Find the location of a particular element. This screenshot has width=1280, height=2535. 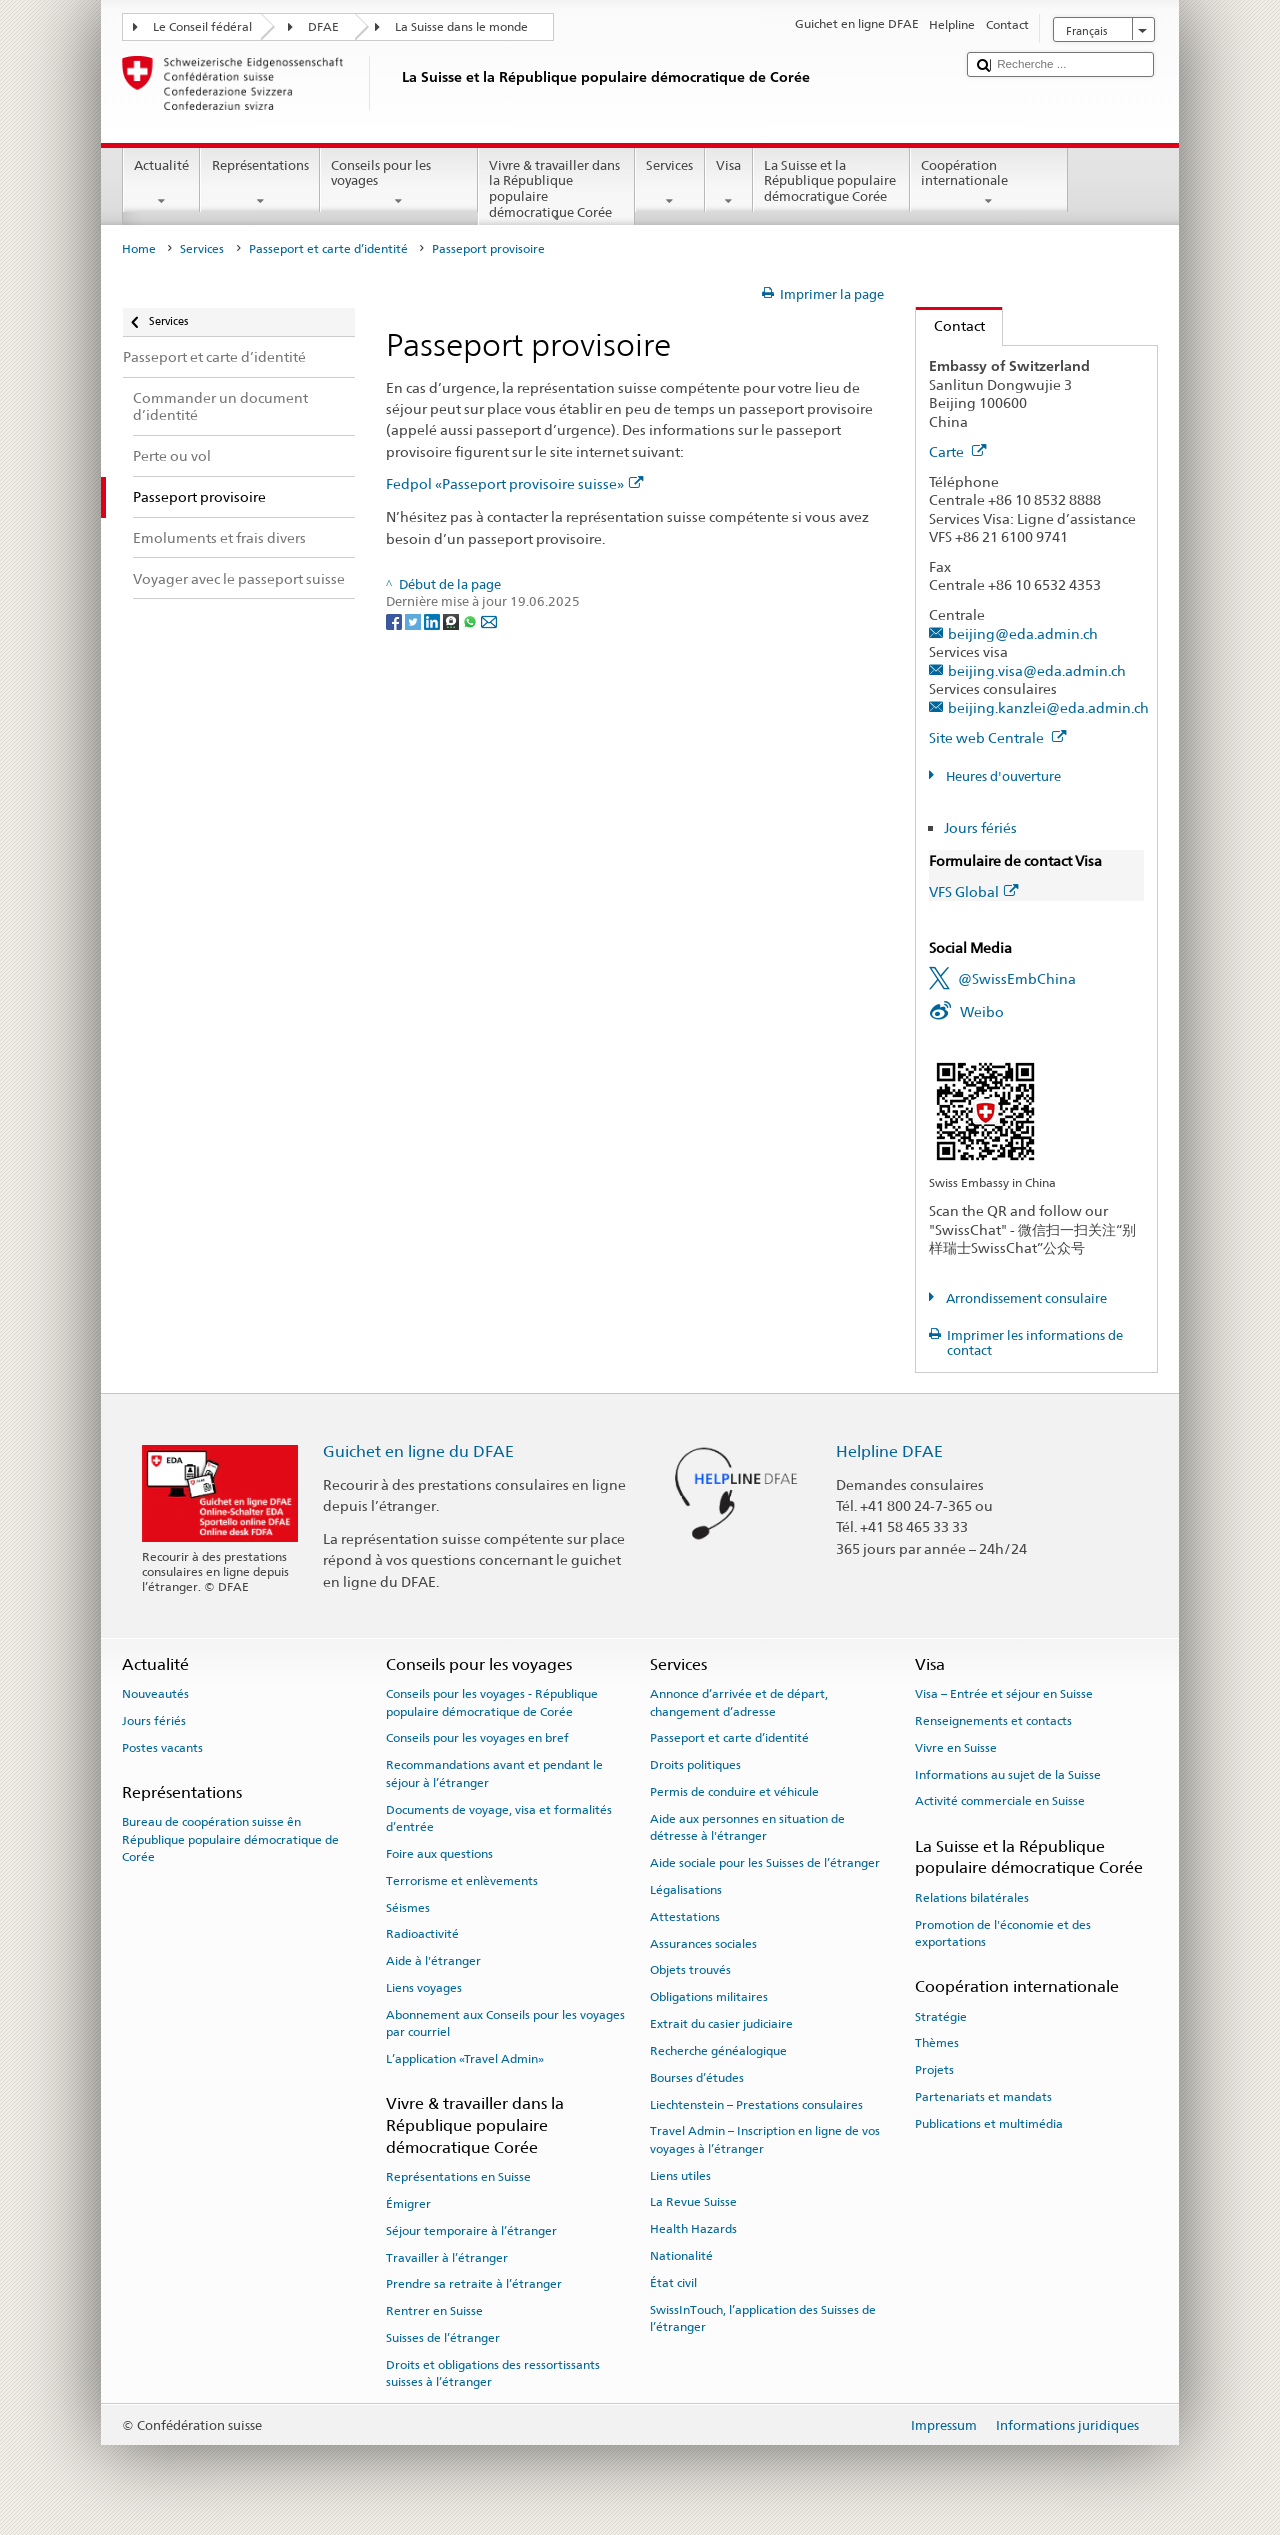

Documents de voyage, visa et formalités d’entrée is located at coordinates (499, 1817).